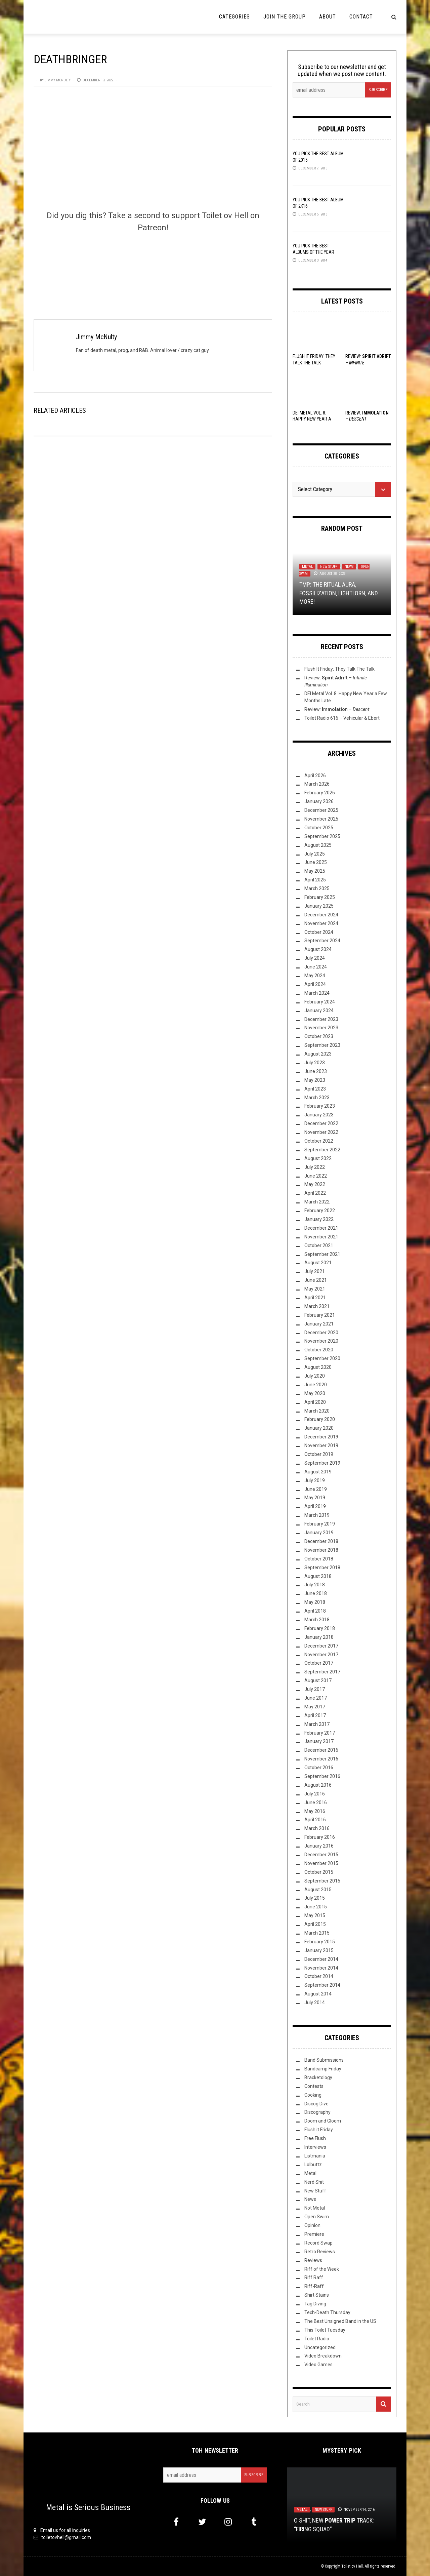  What do you see at coordinates (321, 1019) in the screenshot?
I see `December 2023` at bounding box center [321, 1019].